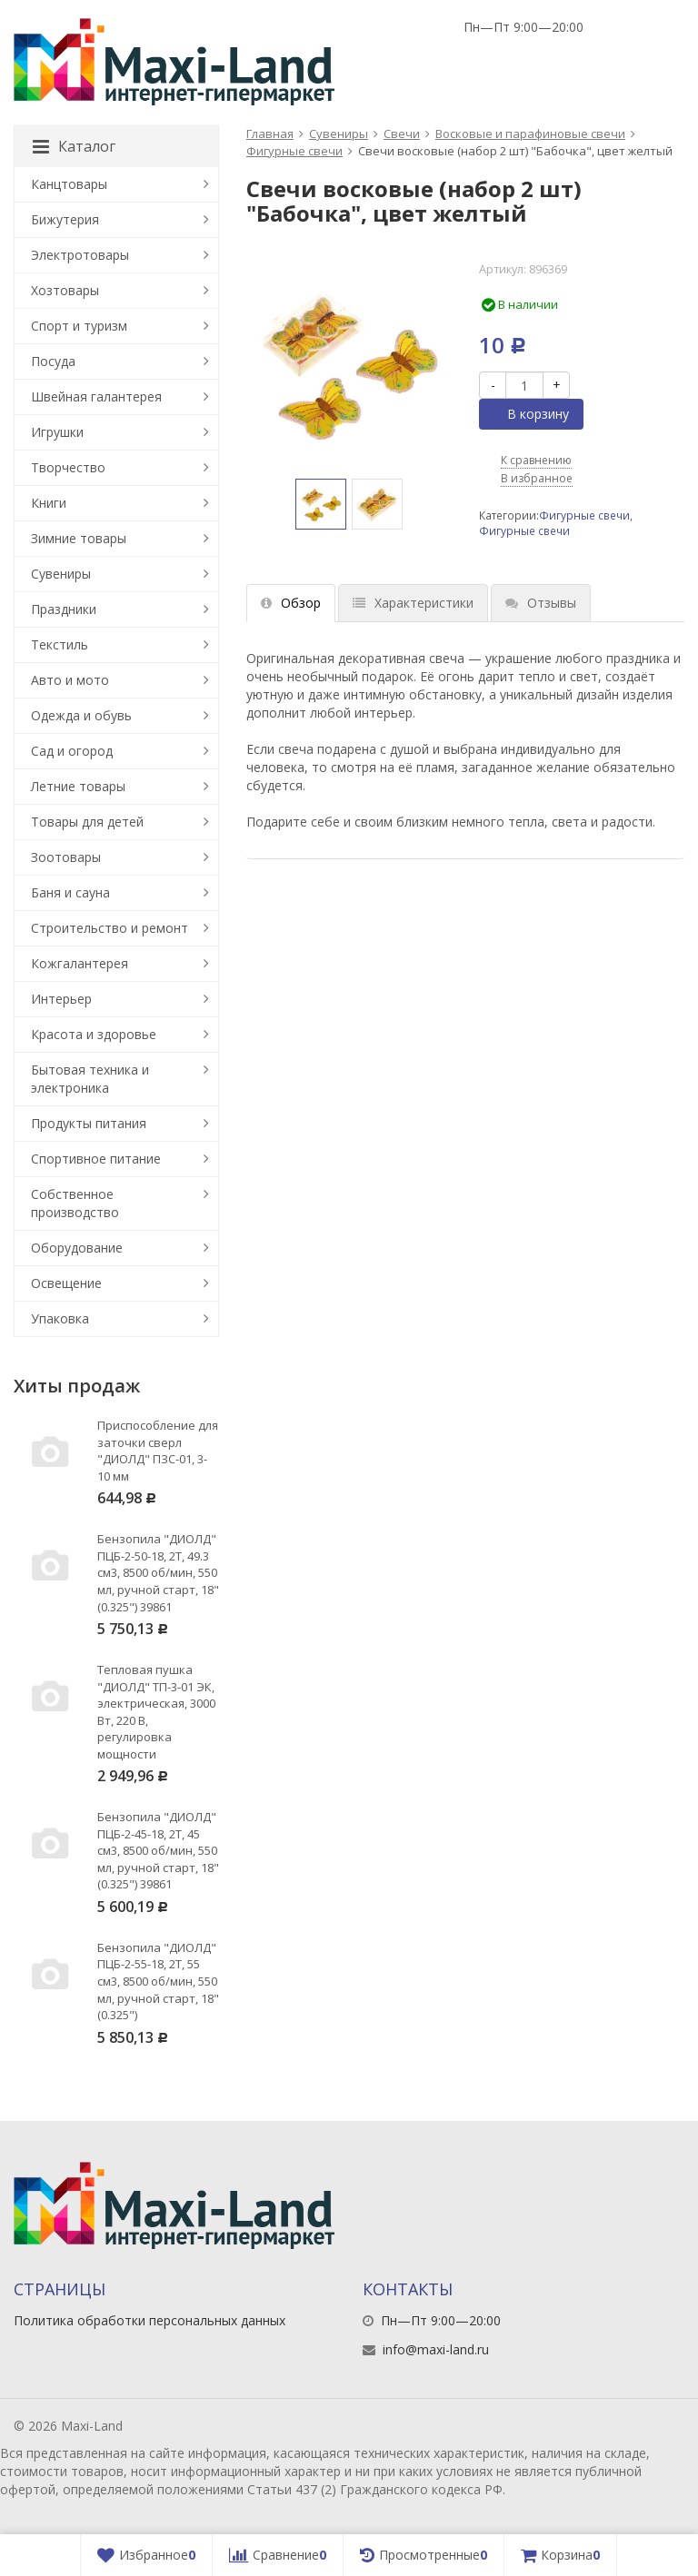  Describe the element at coordinates (321, 504) in the screenshot. I see `[option]` at that location.